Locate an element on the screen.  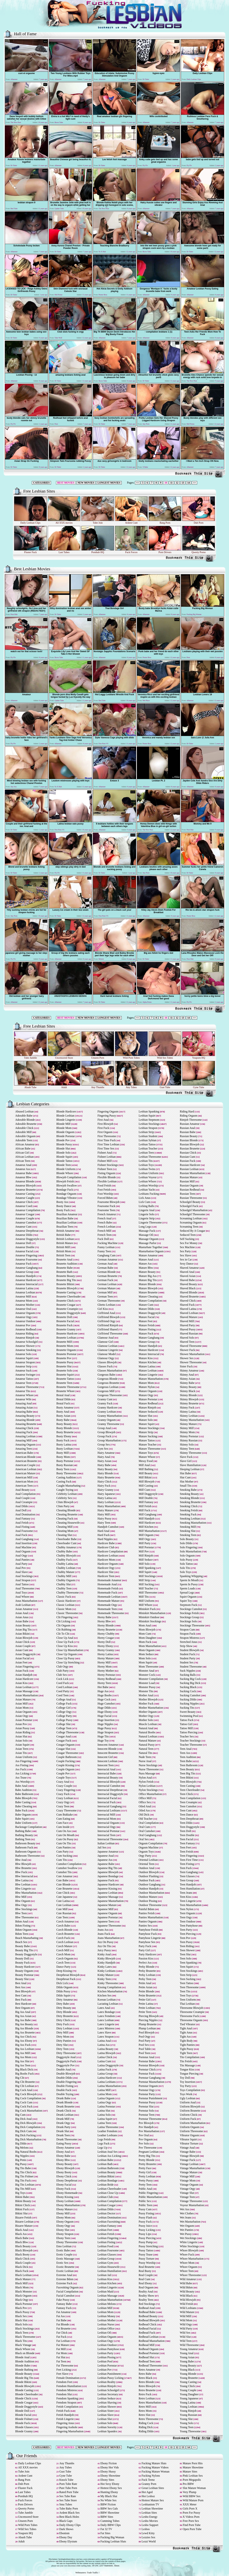
Interracial Babe is located at coordinates (107, 1773).